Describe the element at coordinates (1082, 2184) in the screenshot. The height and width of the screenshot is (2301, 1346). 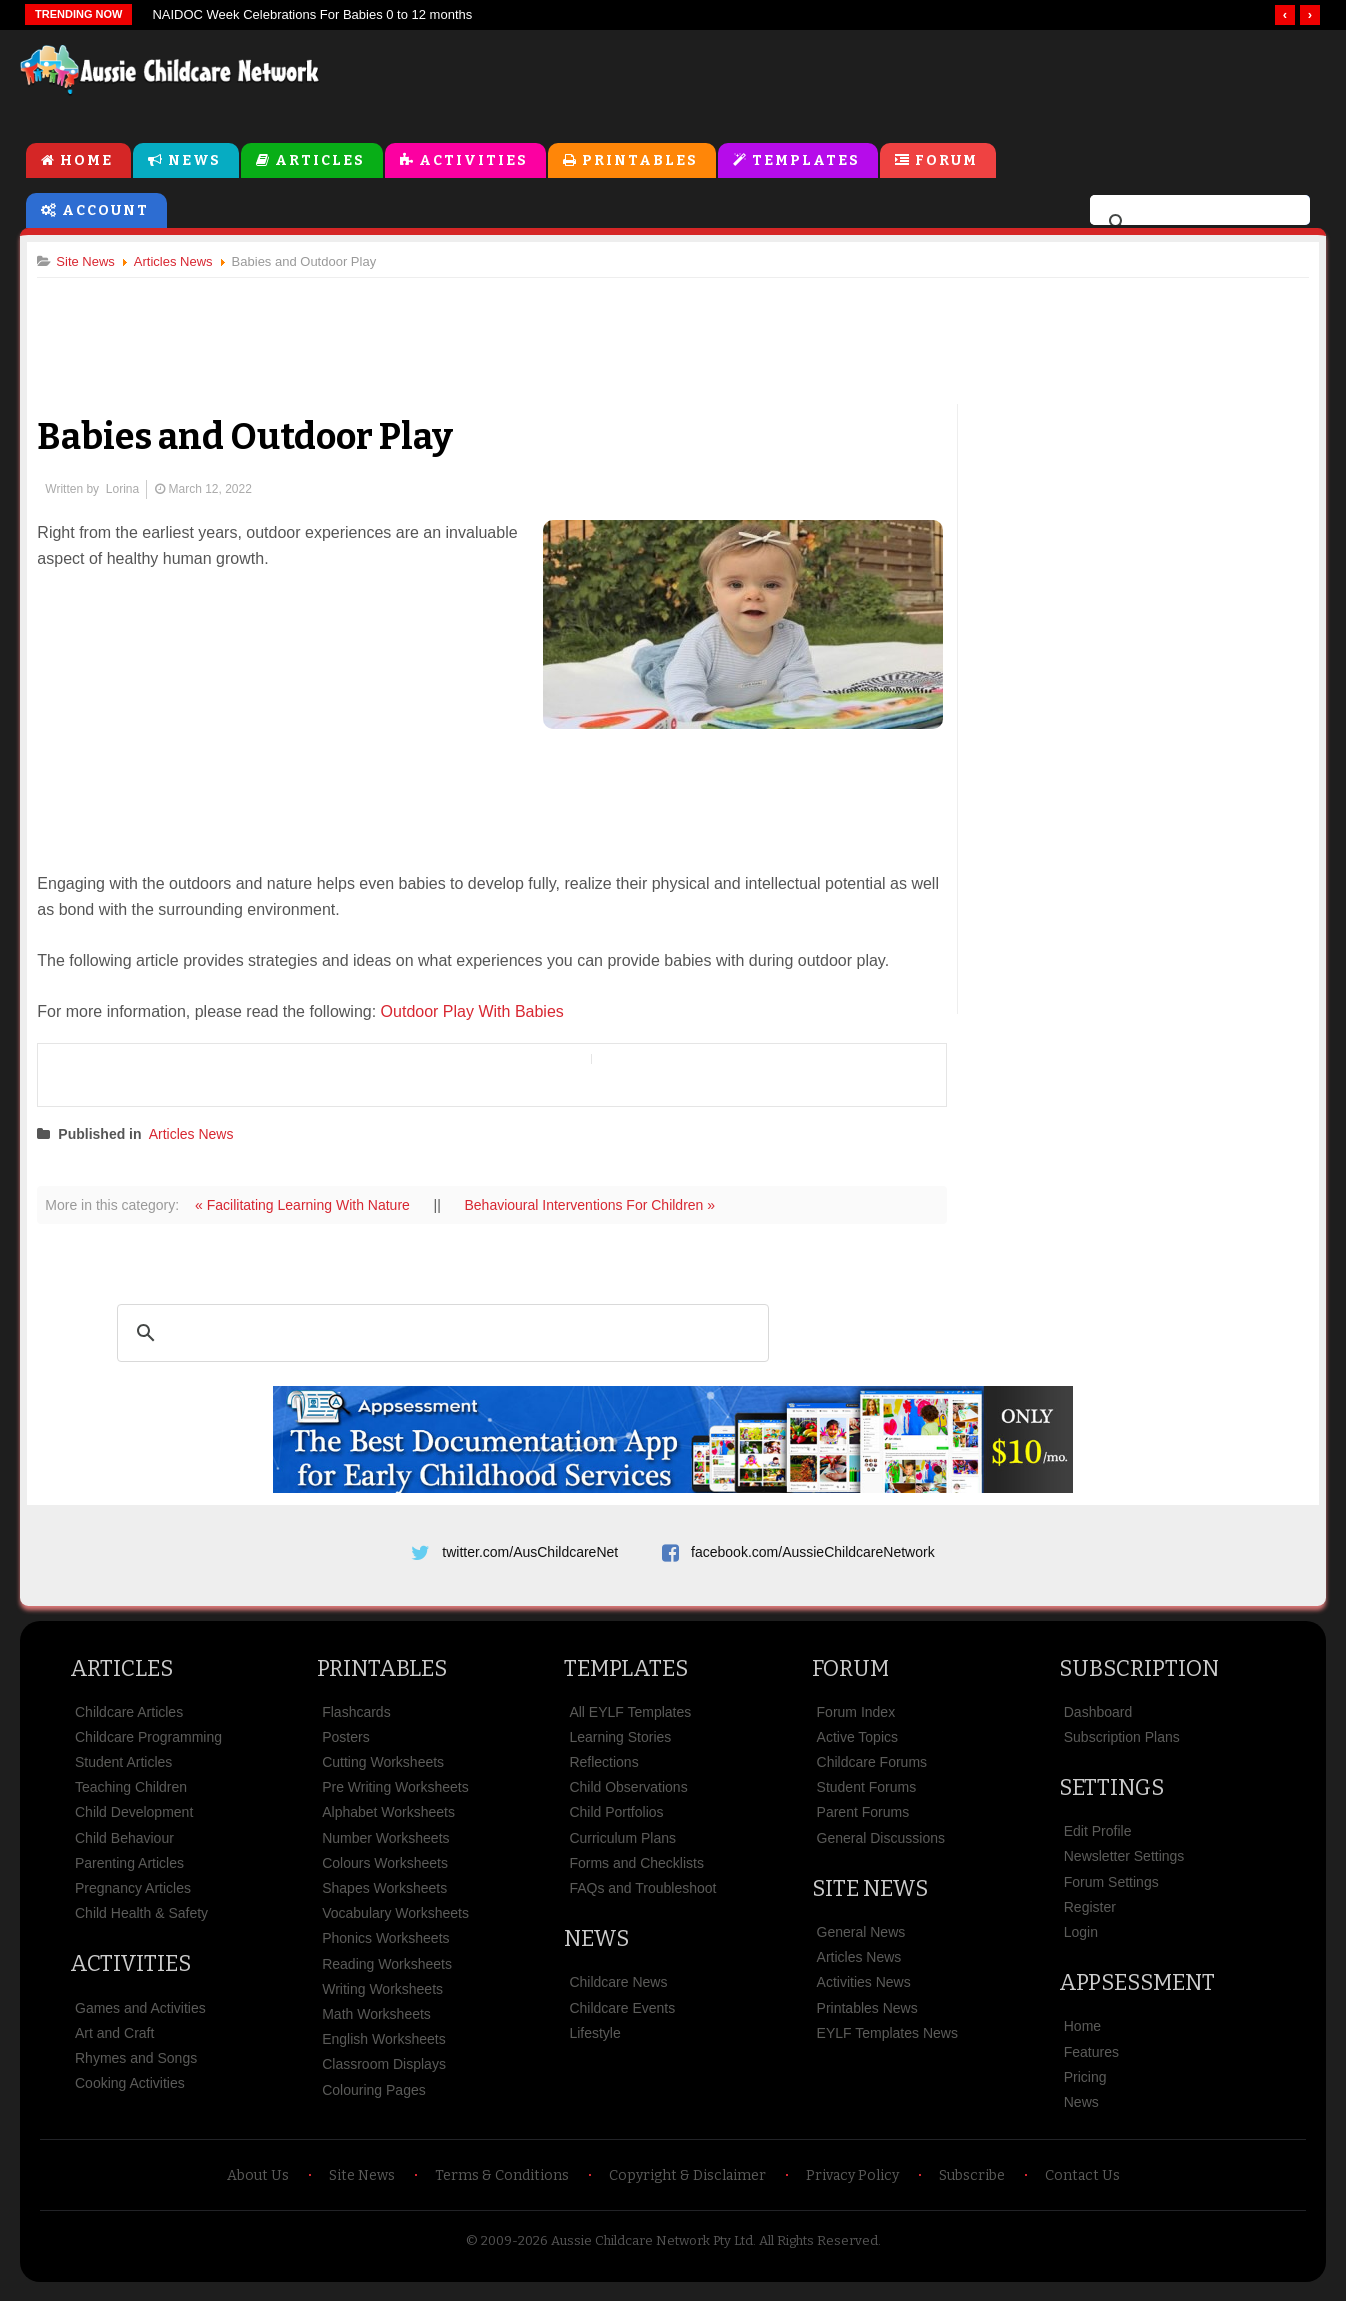
I see `Contact Us` at that location.